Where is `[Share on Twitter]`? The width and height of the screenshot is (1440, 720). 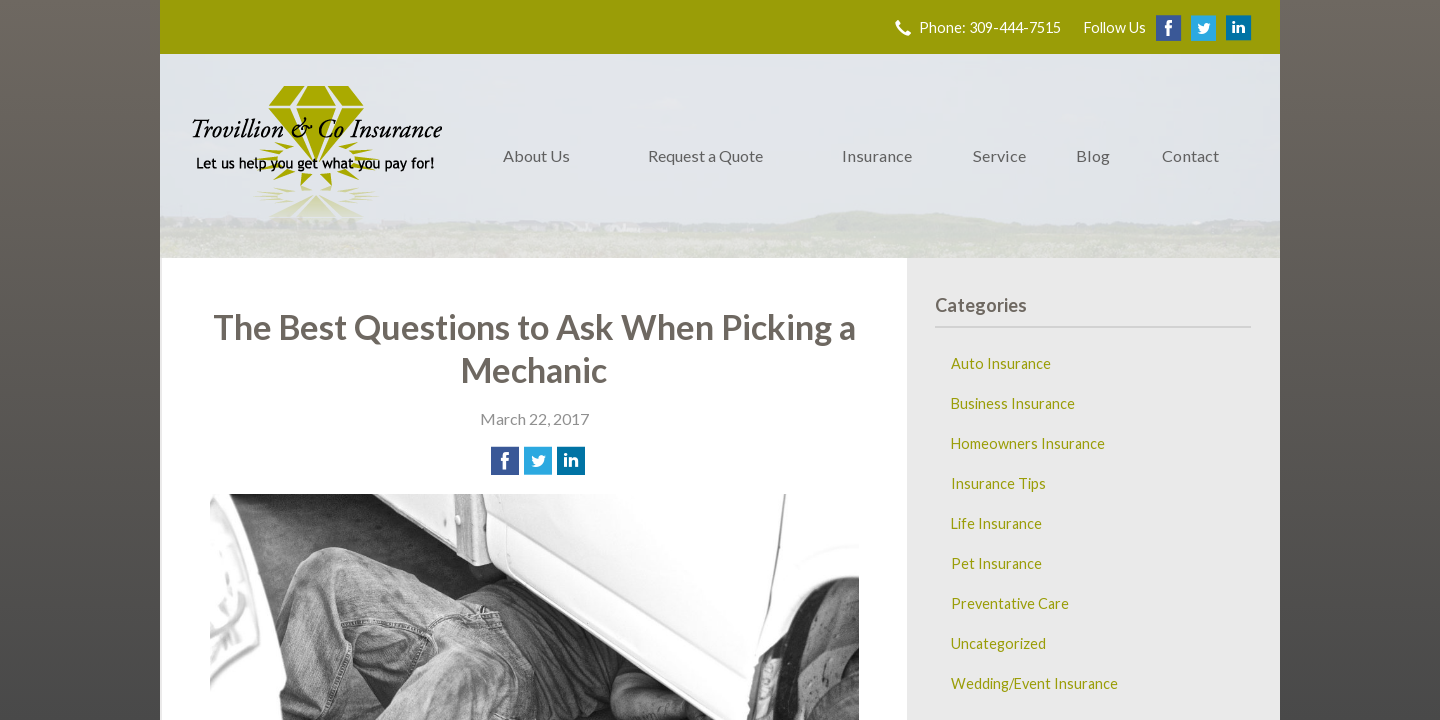 [Share on Twitter] is located at coordinates (538, 461).